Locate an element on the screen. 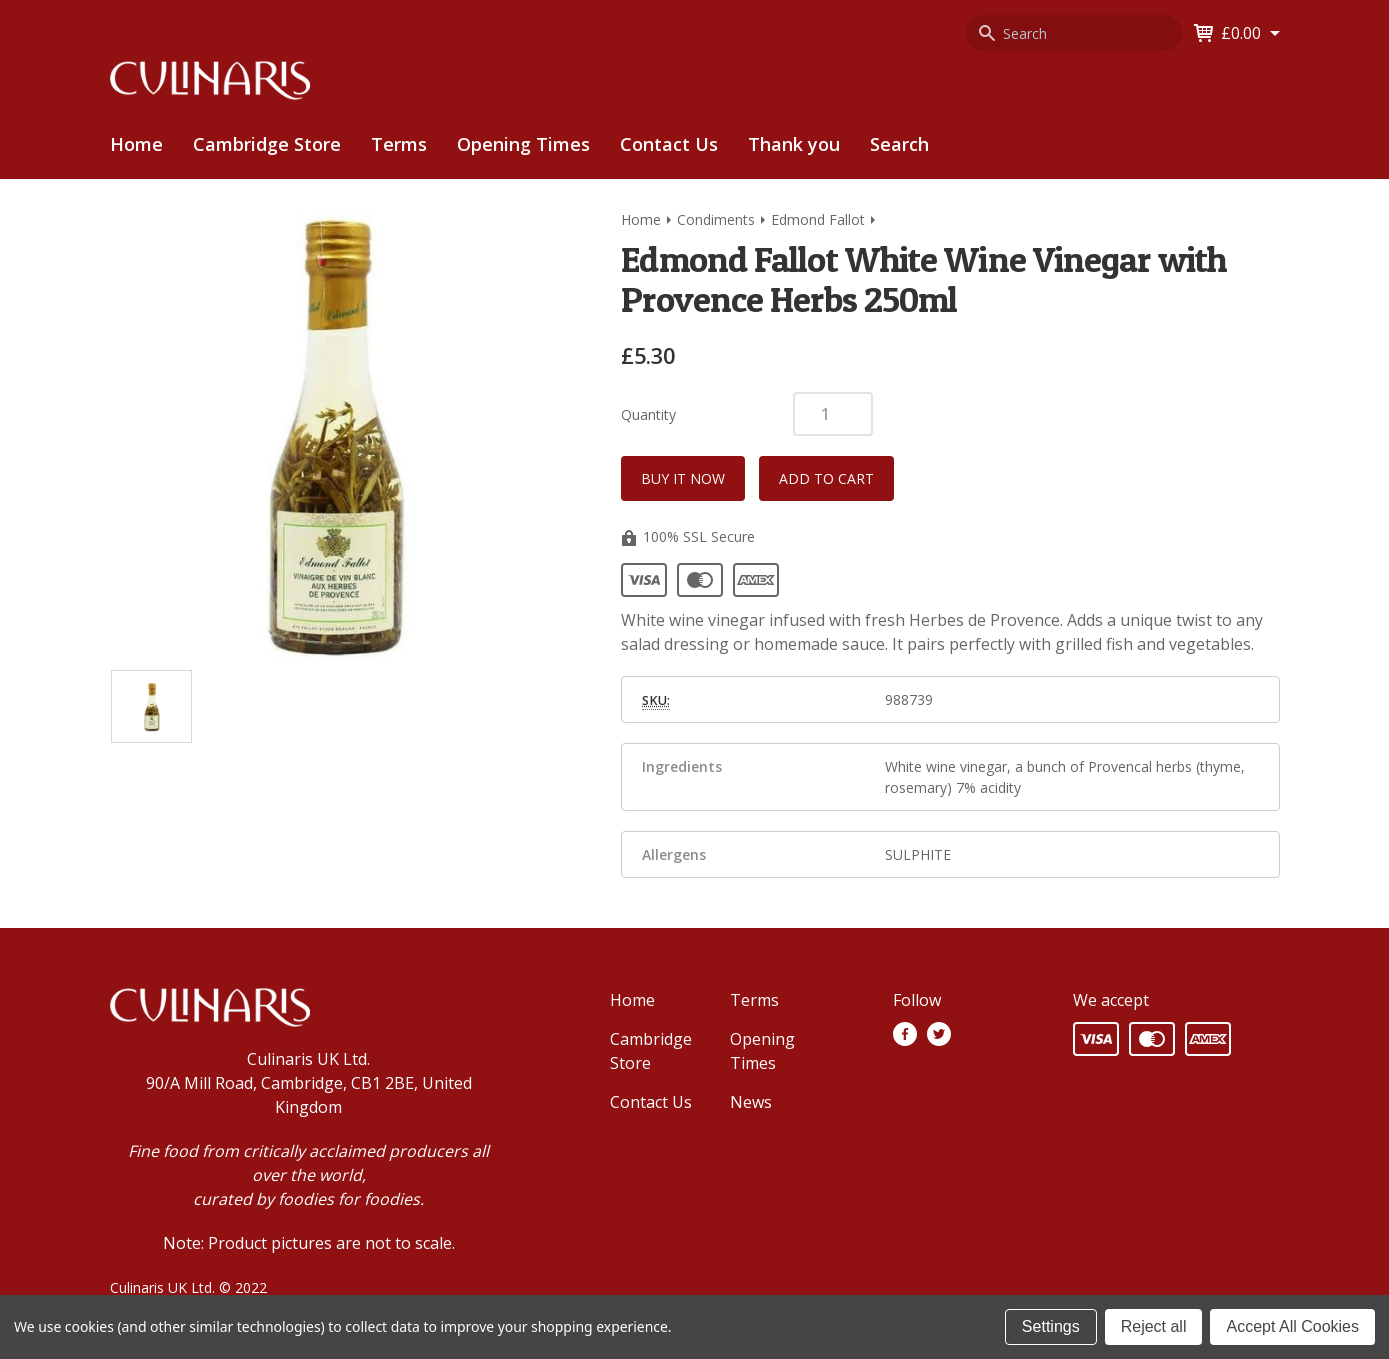 The height and width of the screenshot is (1359, 1389). Accept All Cookies is located at coordinates (1292, 1326).